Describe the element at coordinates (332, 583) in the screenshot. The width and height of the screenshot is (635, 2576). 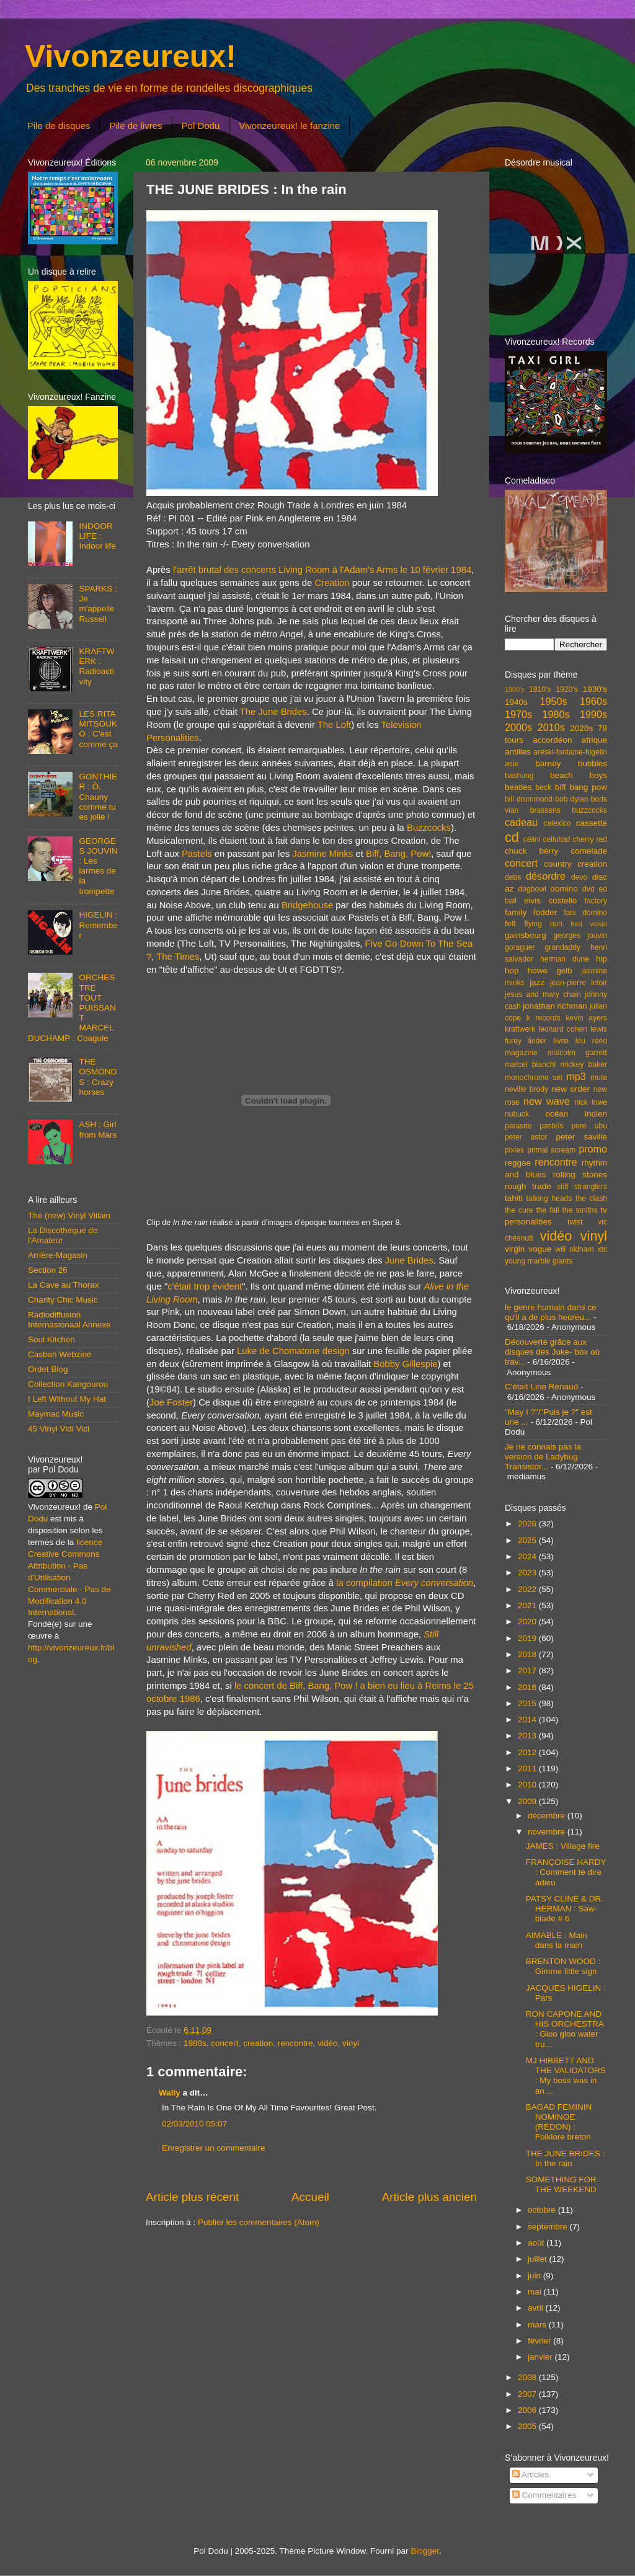
I see `Creation` at that location.